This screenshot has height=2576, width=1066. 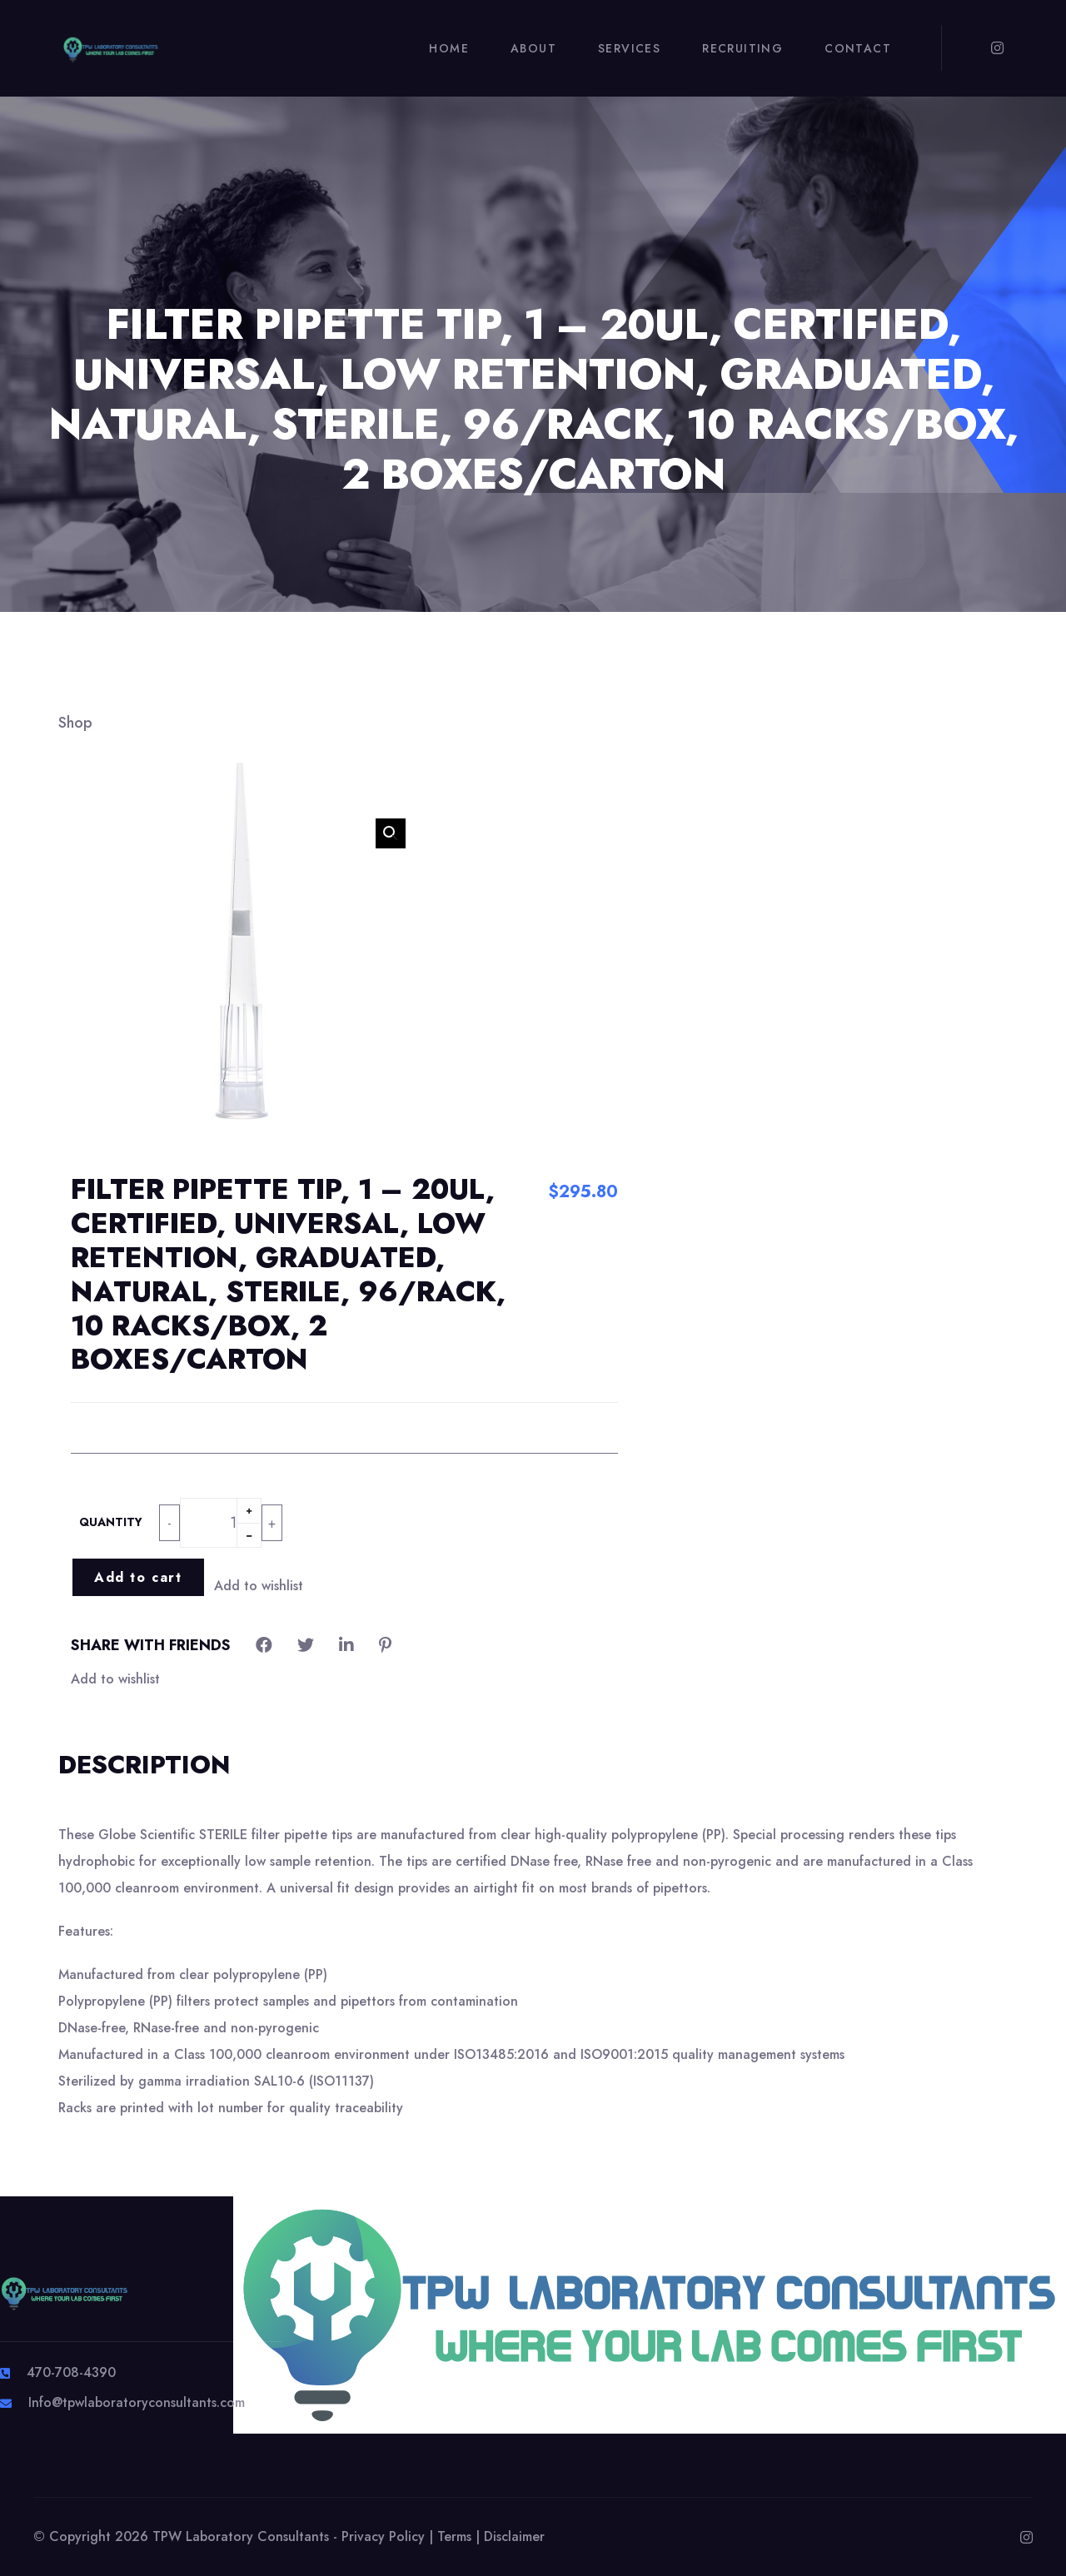 What do you see at coordinates (71, 2372) in the screenshot?
I see `470-708-4390` at bounding box center [71, 2372].